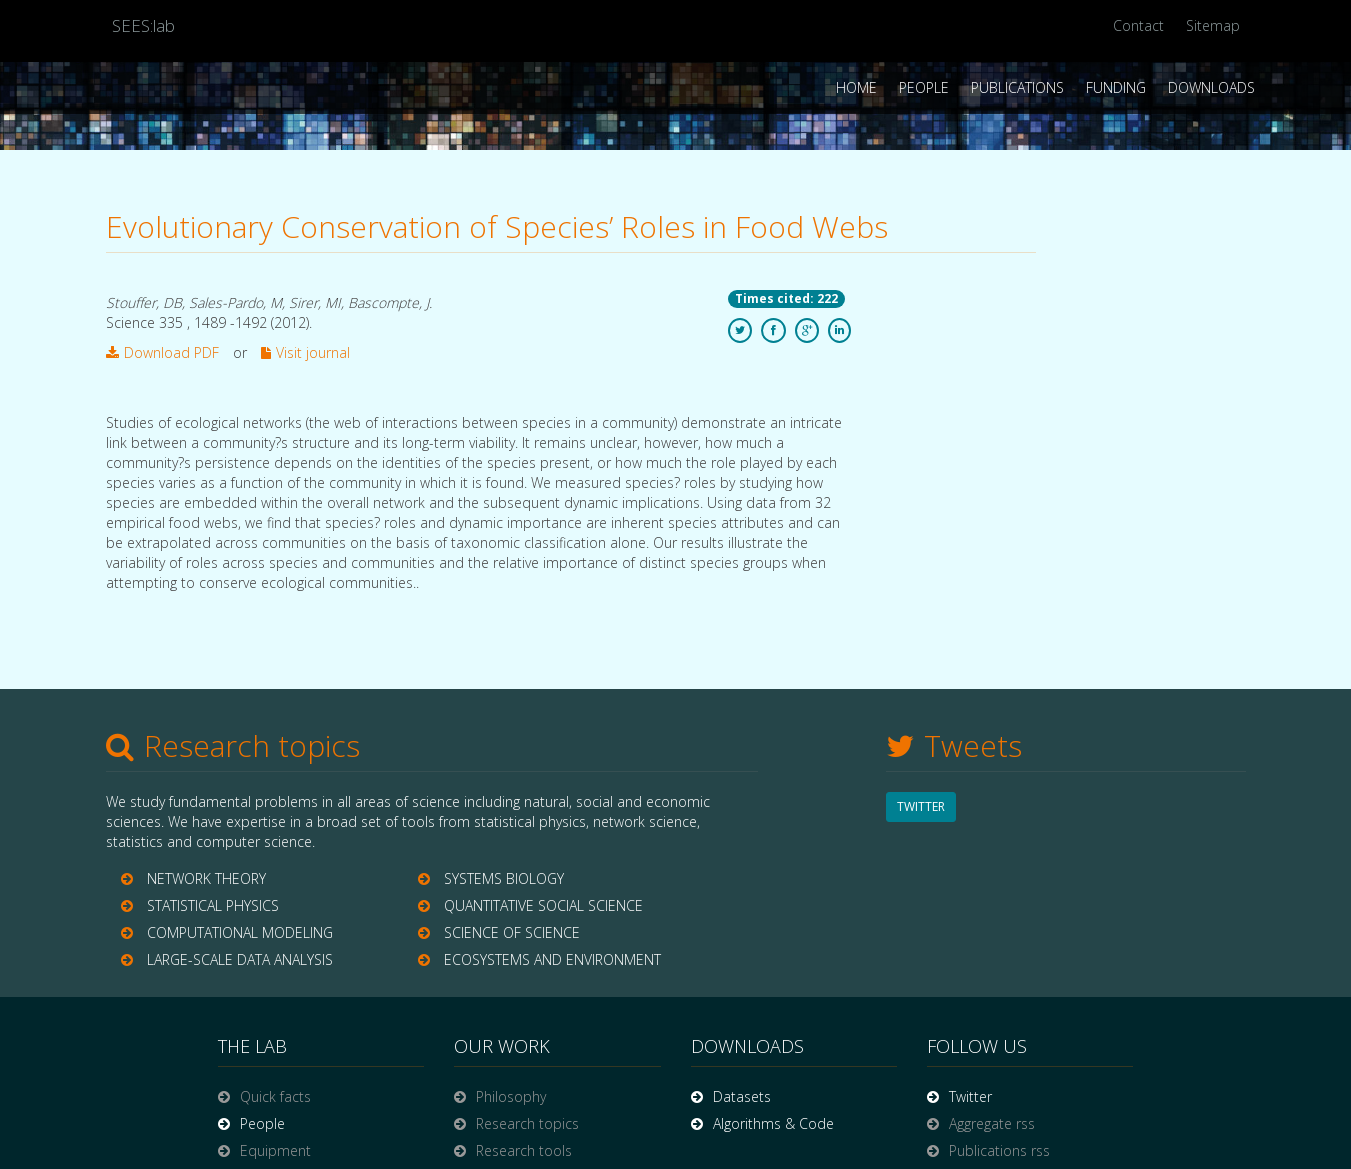 This screenshot has width=1351, height=1169. What do you see at coordinates (742, 1096) in the screenshot?
I see `Datasets` at bounding box center [742, 1096].